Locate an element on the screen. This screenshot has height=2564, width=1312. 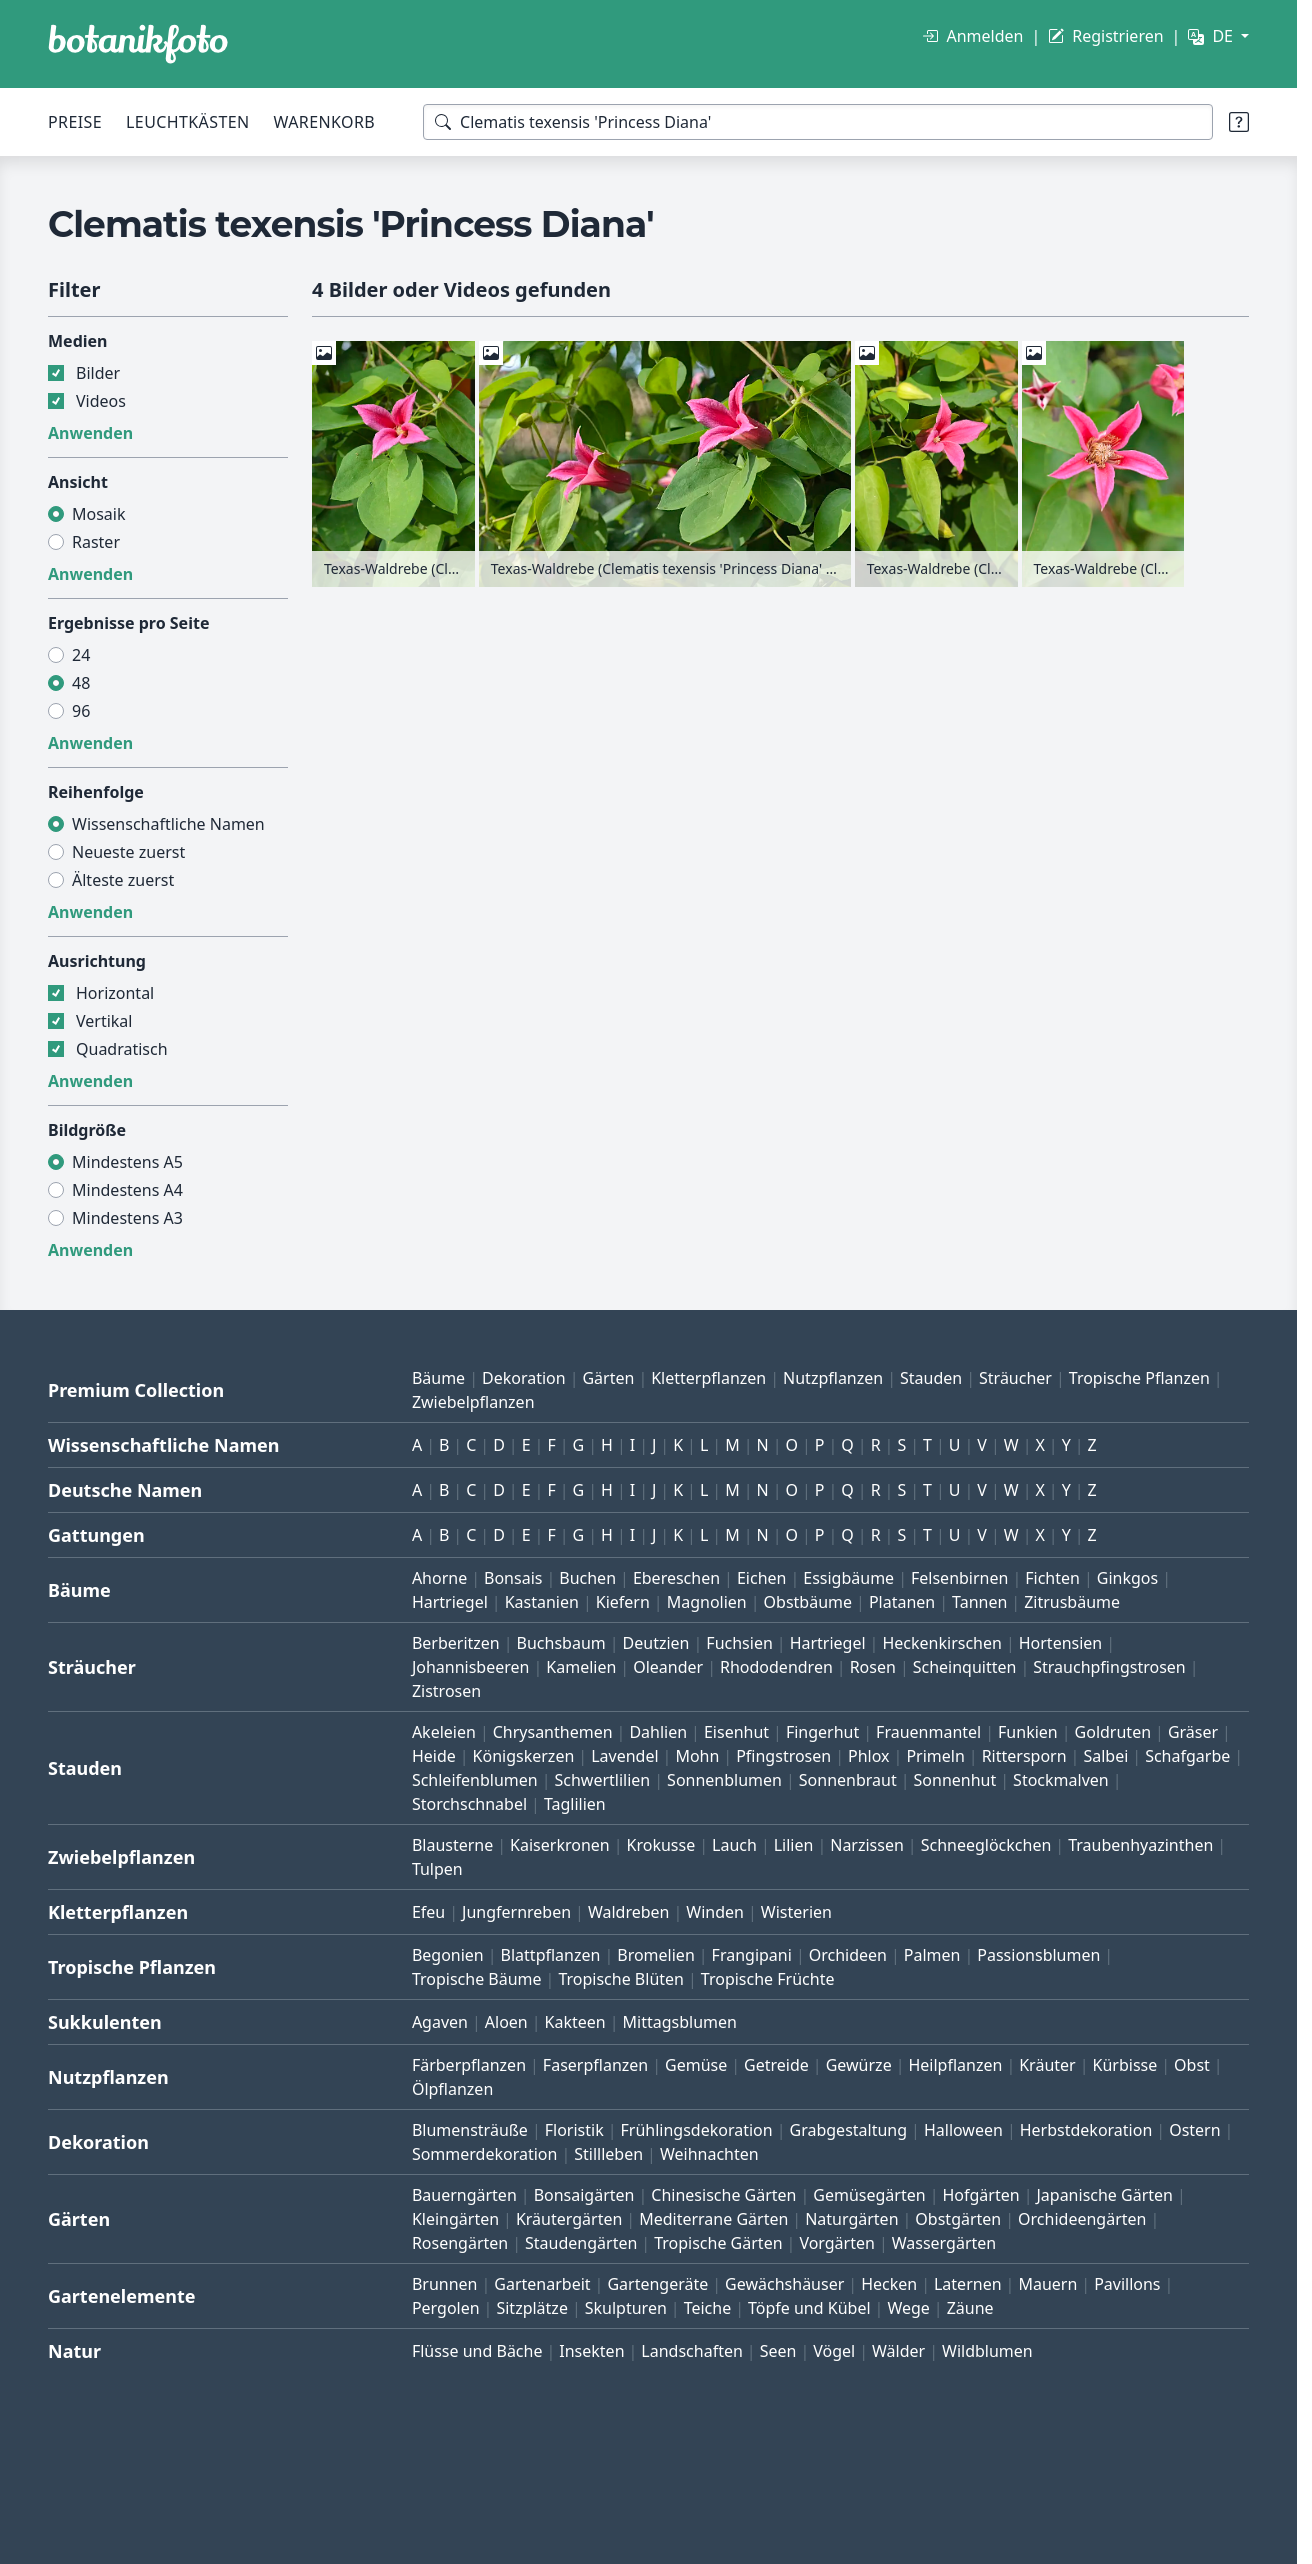
Chinesische Gärten is located at coordinates (723, 2195).